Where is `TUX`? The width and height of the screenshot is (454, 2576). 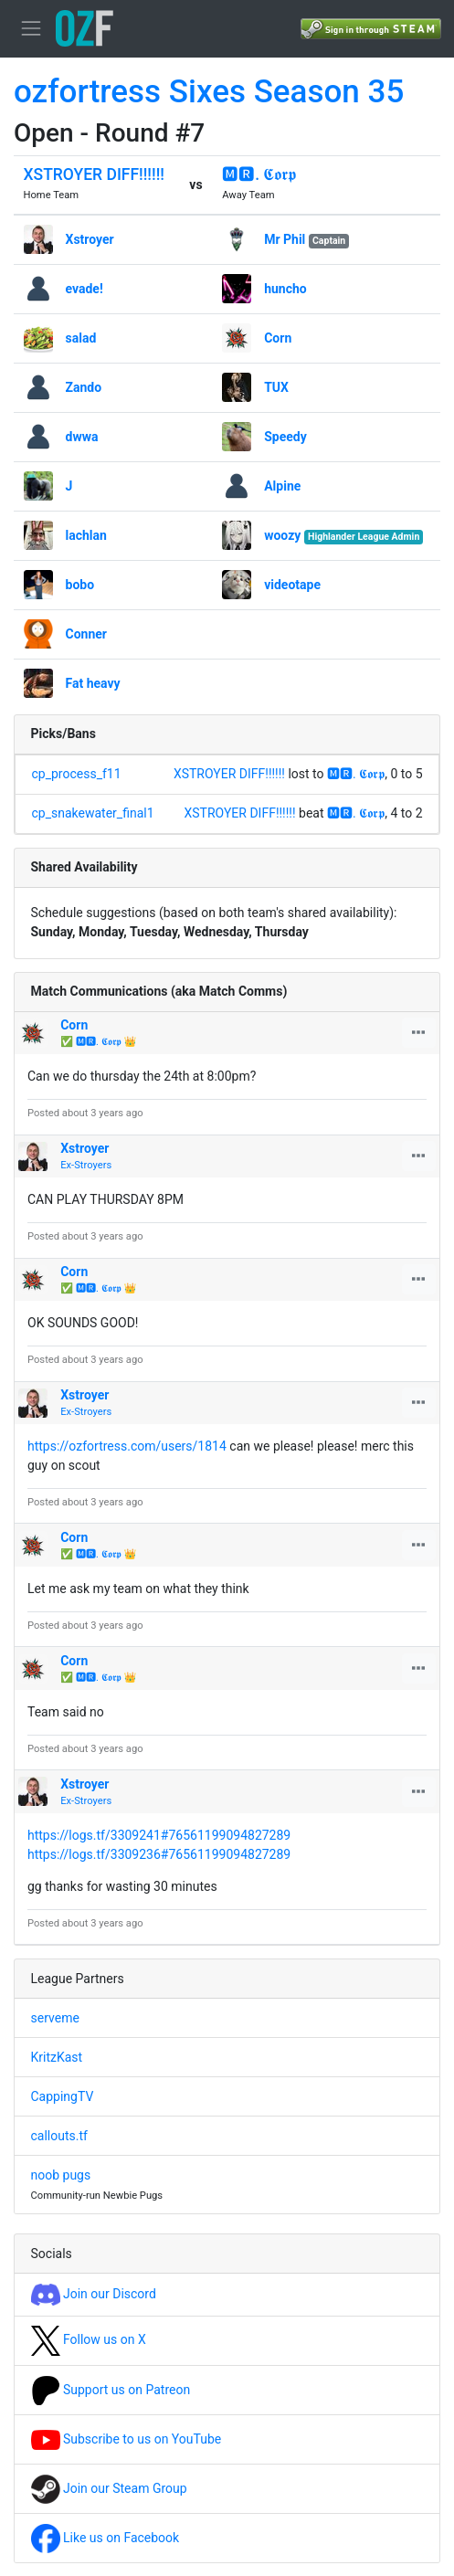
TUX is located at coordinates (276, 387).